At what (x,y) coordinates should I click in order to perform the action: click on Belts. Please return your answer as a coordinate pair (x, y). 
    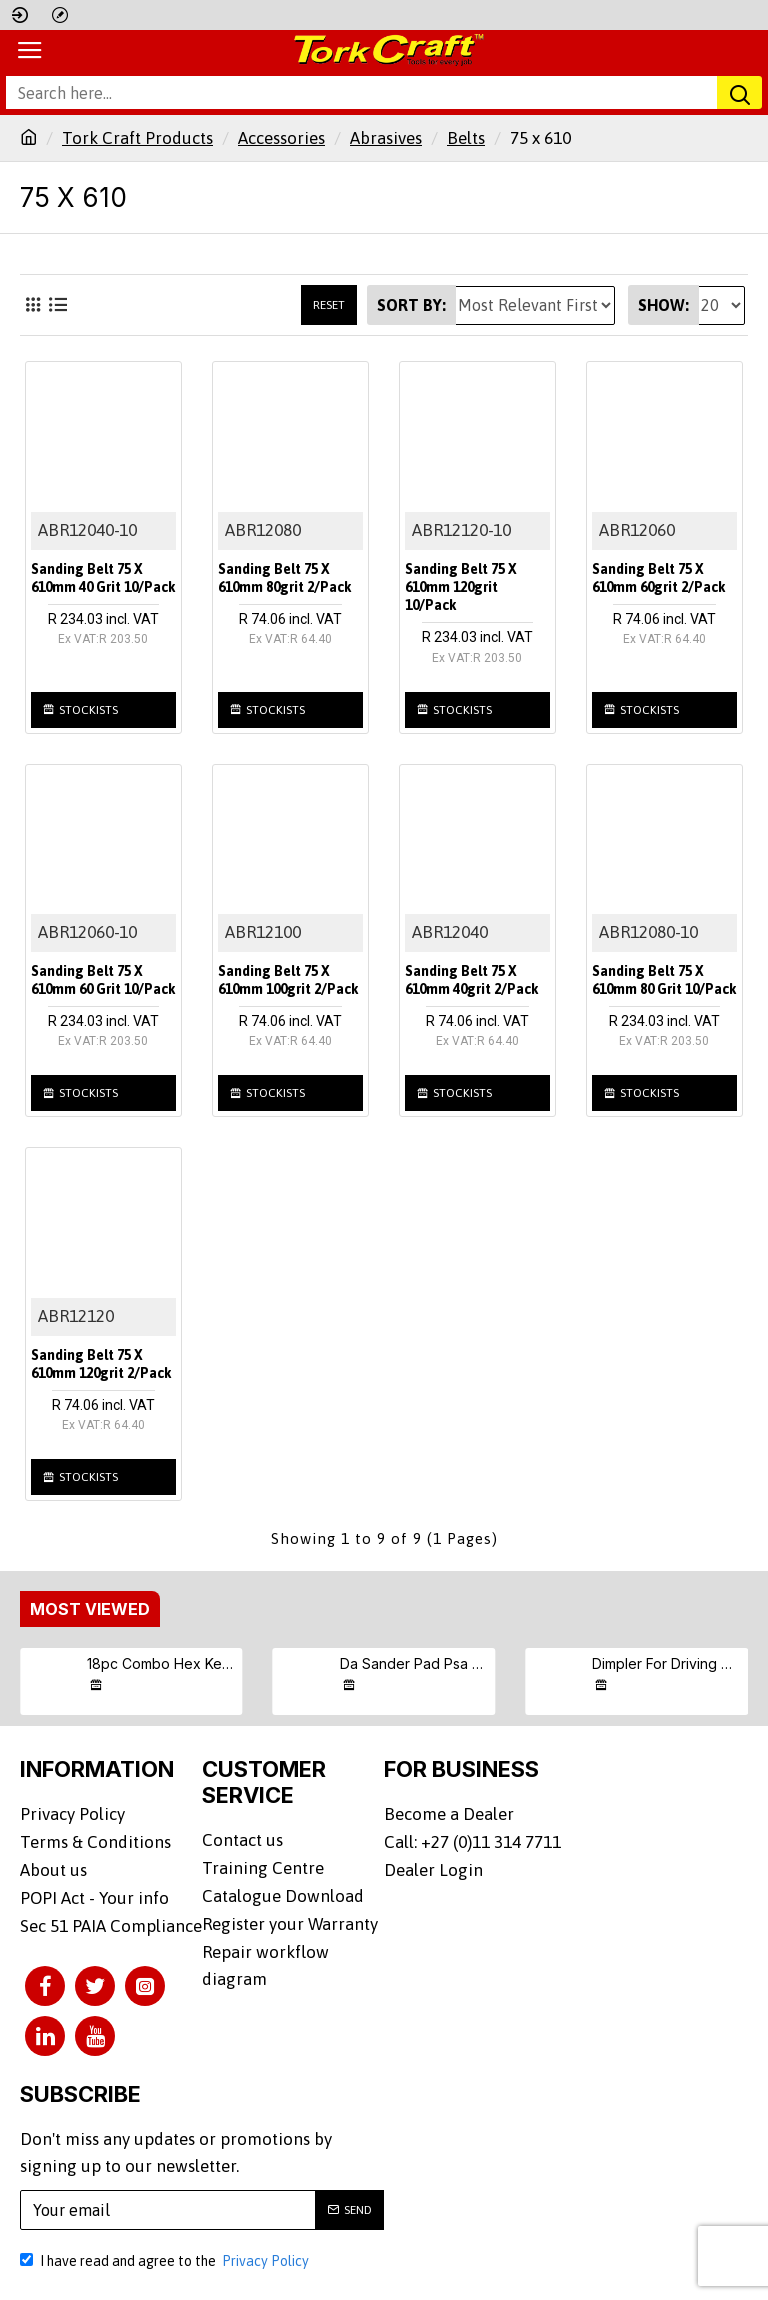
    Looking at the image, I should click on (466, 138).